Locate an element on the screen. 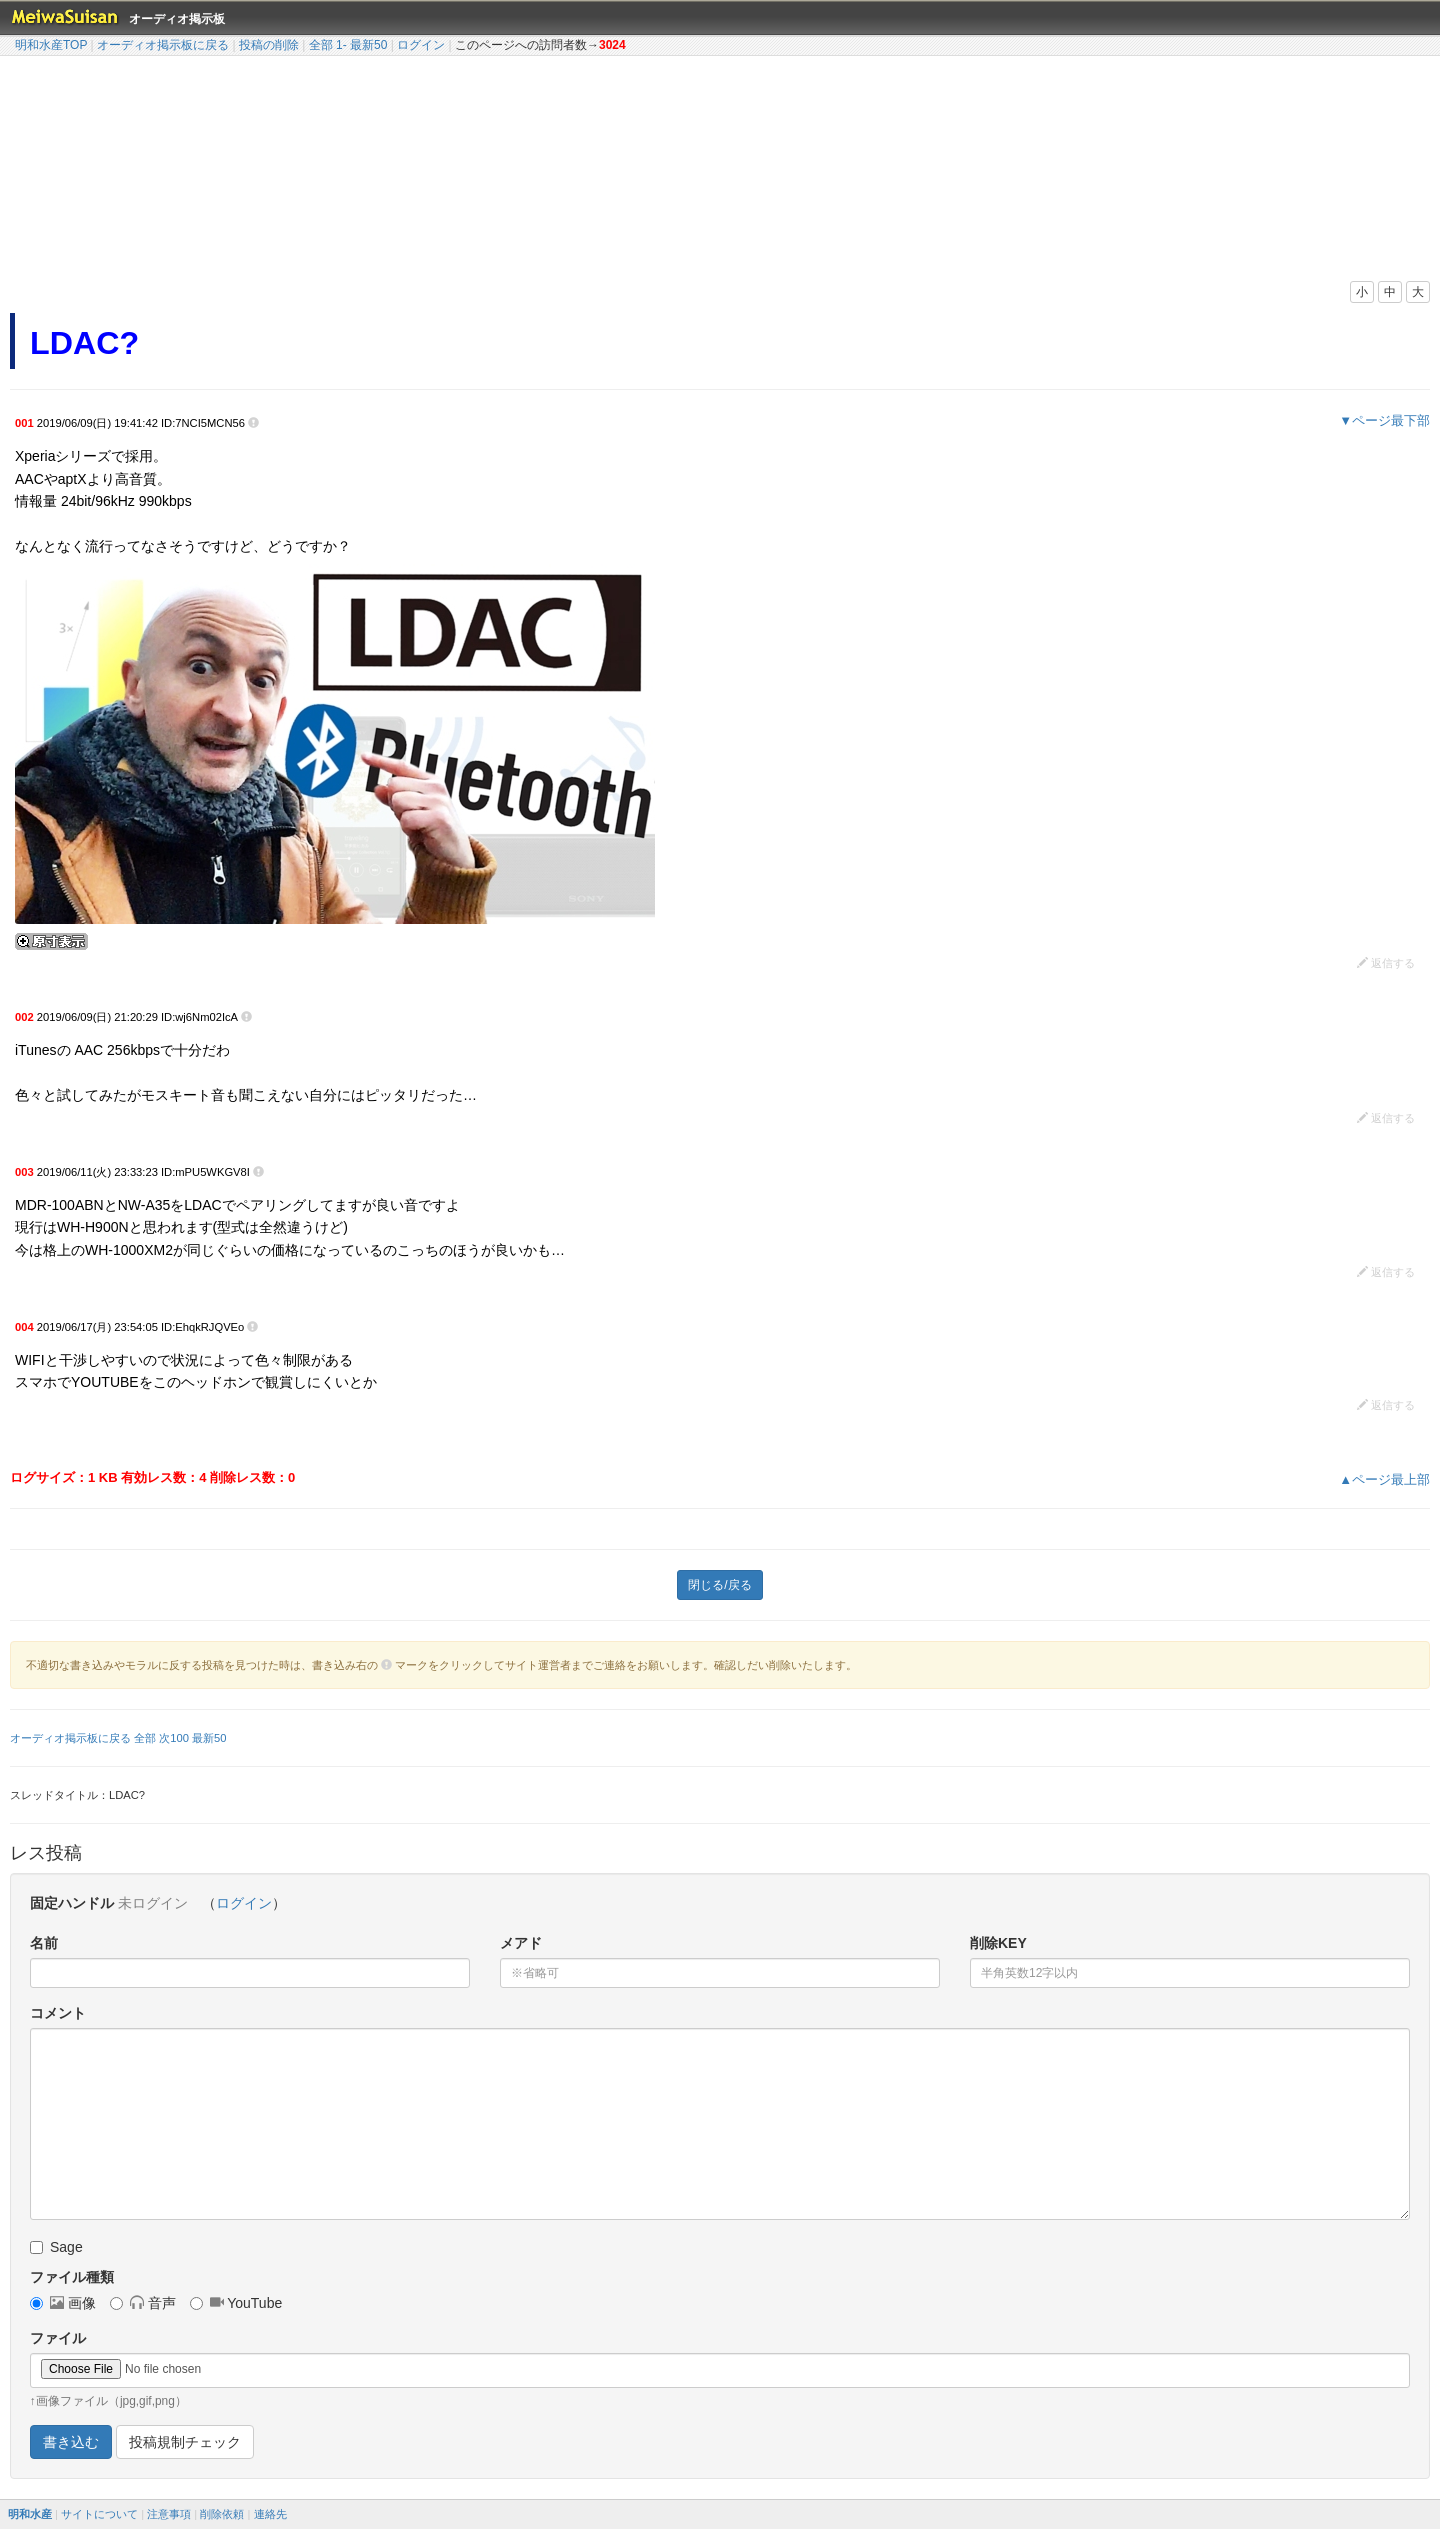 The image size is (1440, 2539). 固定ハンドル is located at coordinates (72, 1903).